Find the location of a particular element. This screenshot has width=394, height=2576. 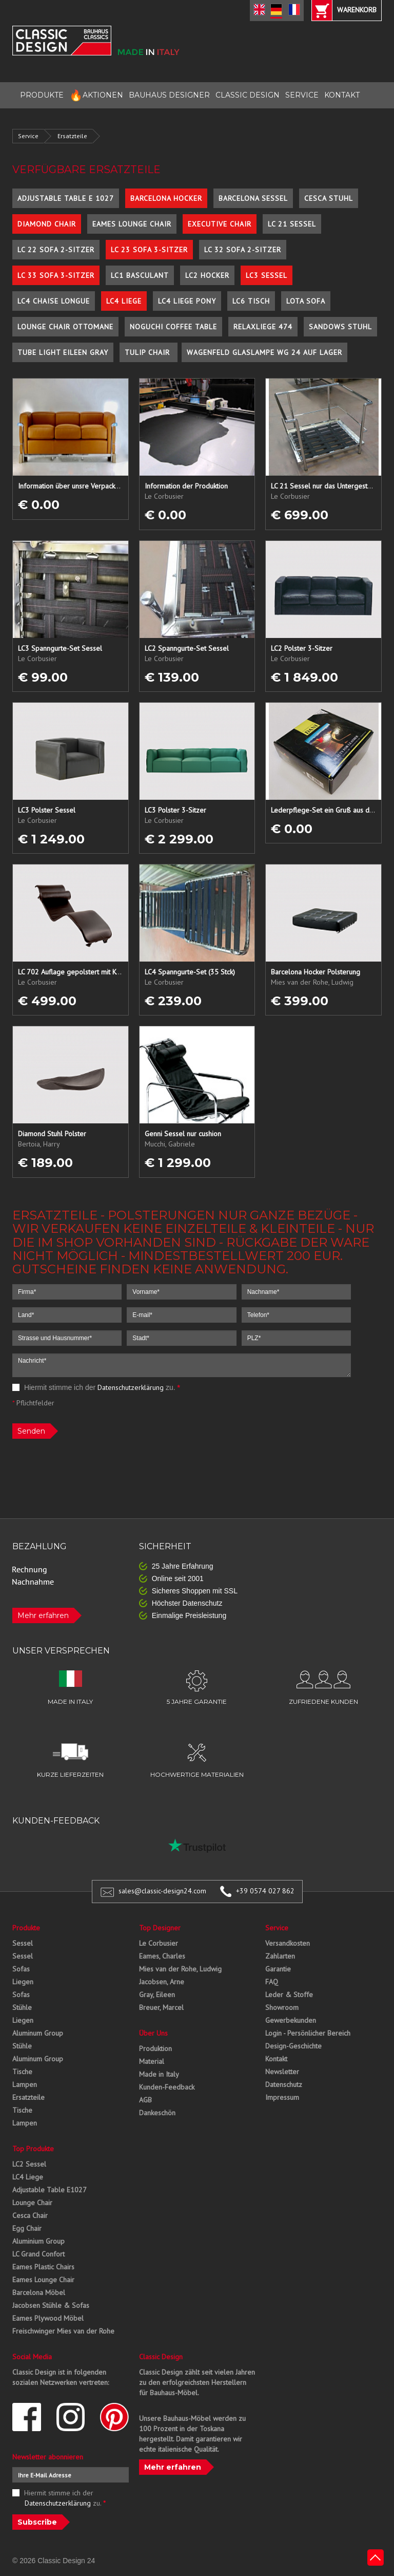

Tulip Chair is located at coordinates (148, 352).